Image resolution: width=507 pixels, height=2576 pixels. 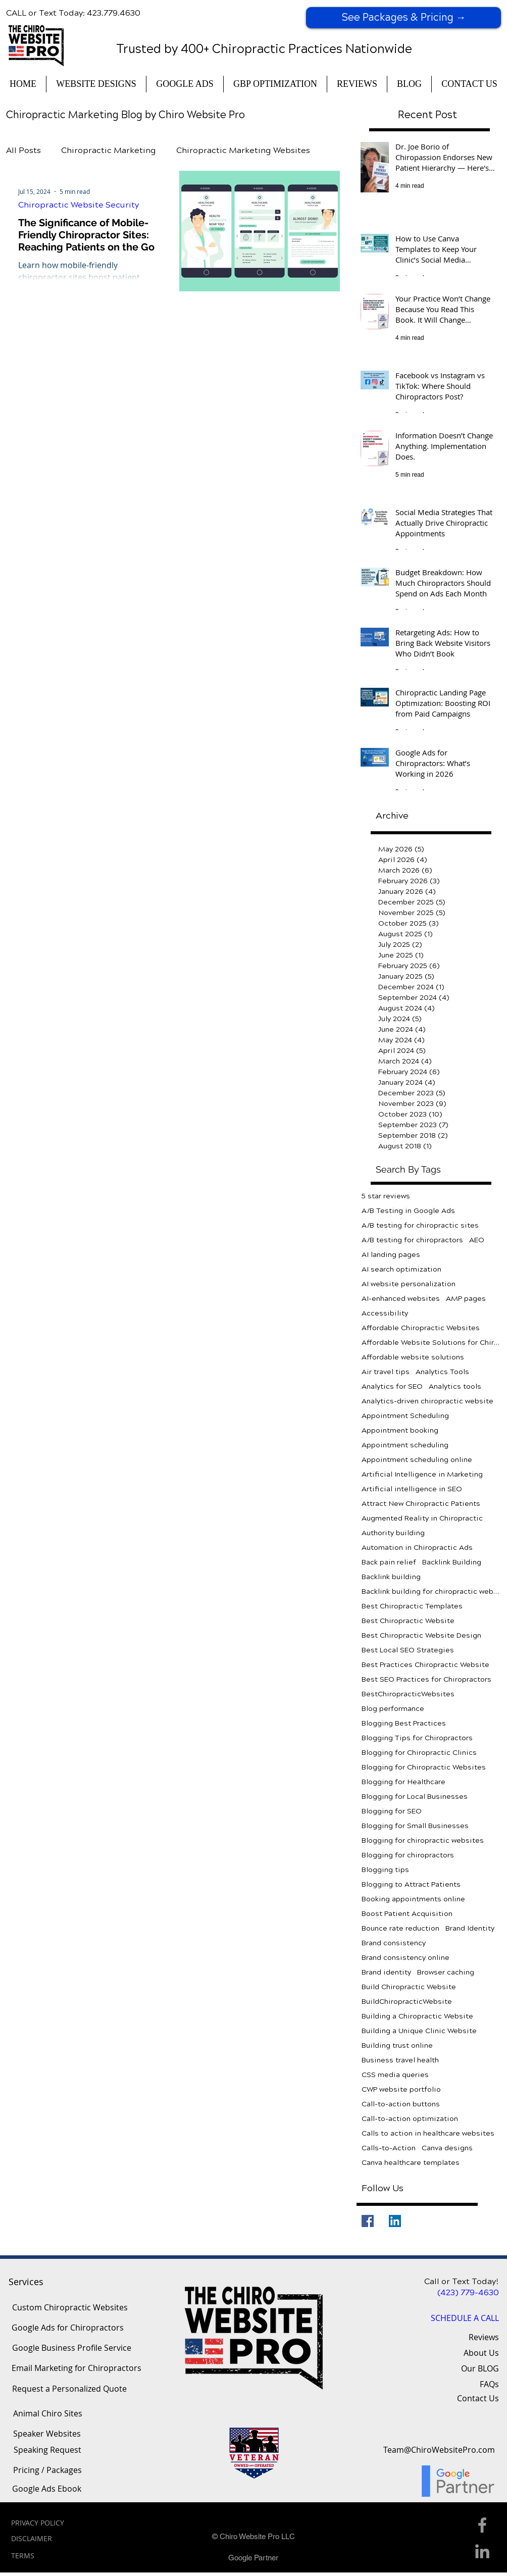 What do you see at coordinates (385, 1869) in the screenshot?
I see `Blogging tips` at bounding box center [385, 1869].